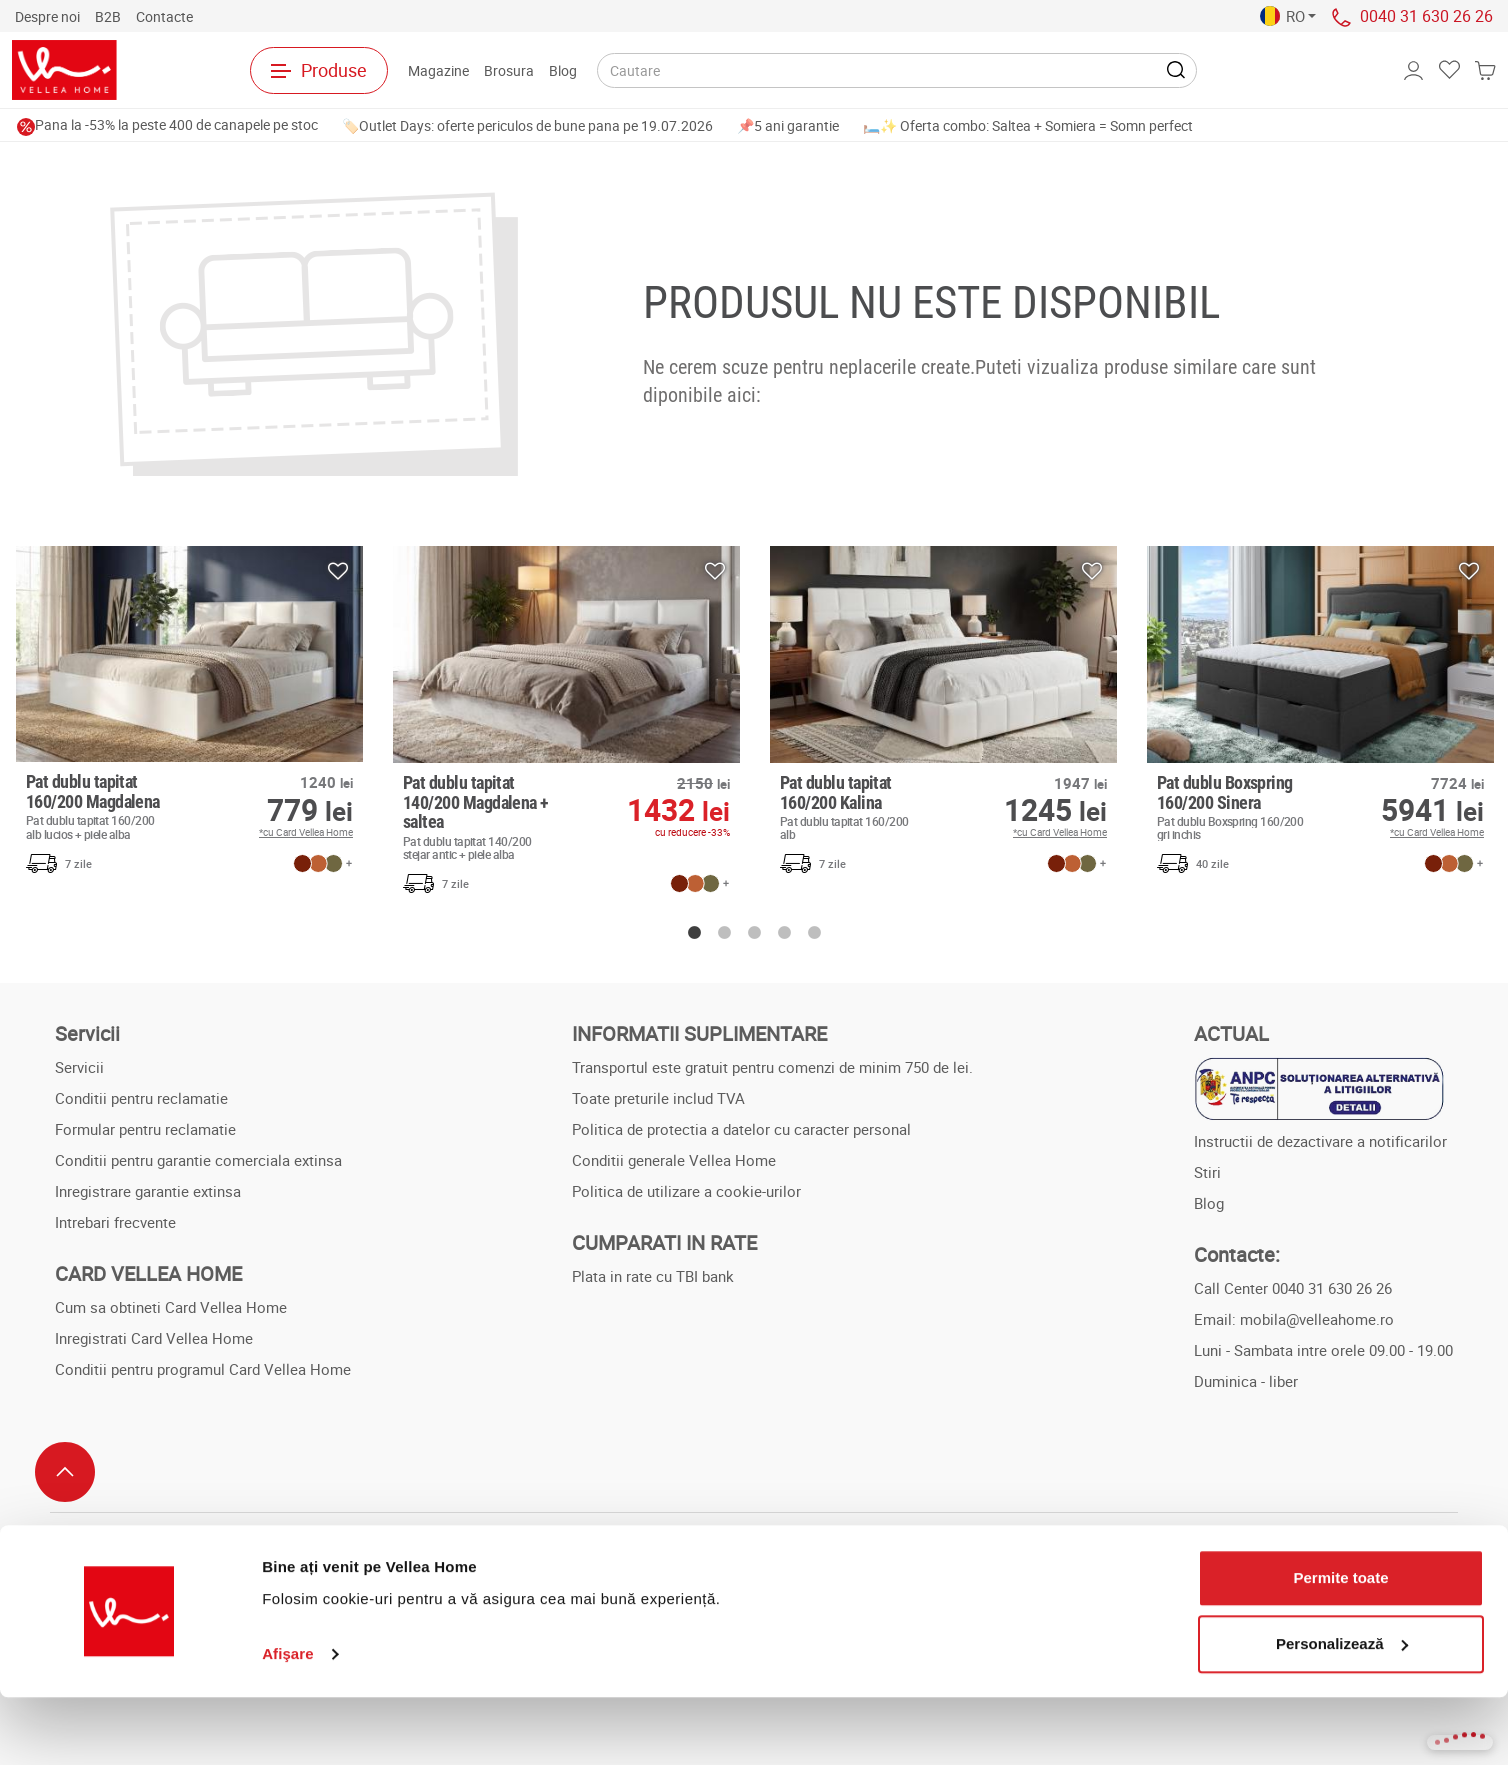  Describe the element at coordinates (509, 70) in the screenshot. I see `Brosura` at that location.